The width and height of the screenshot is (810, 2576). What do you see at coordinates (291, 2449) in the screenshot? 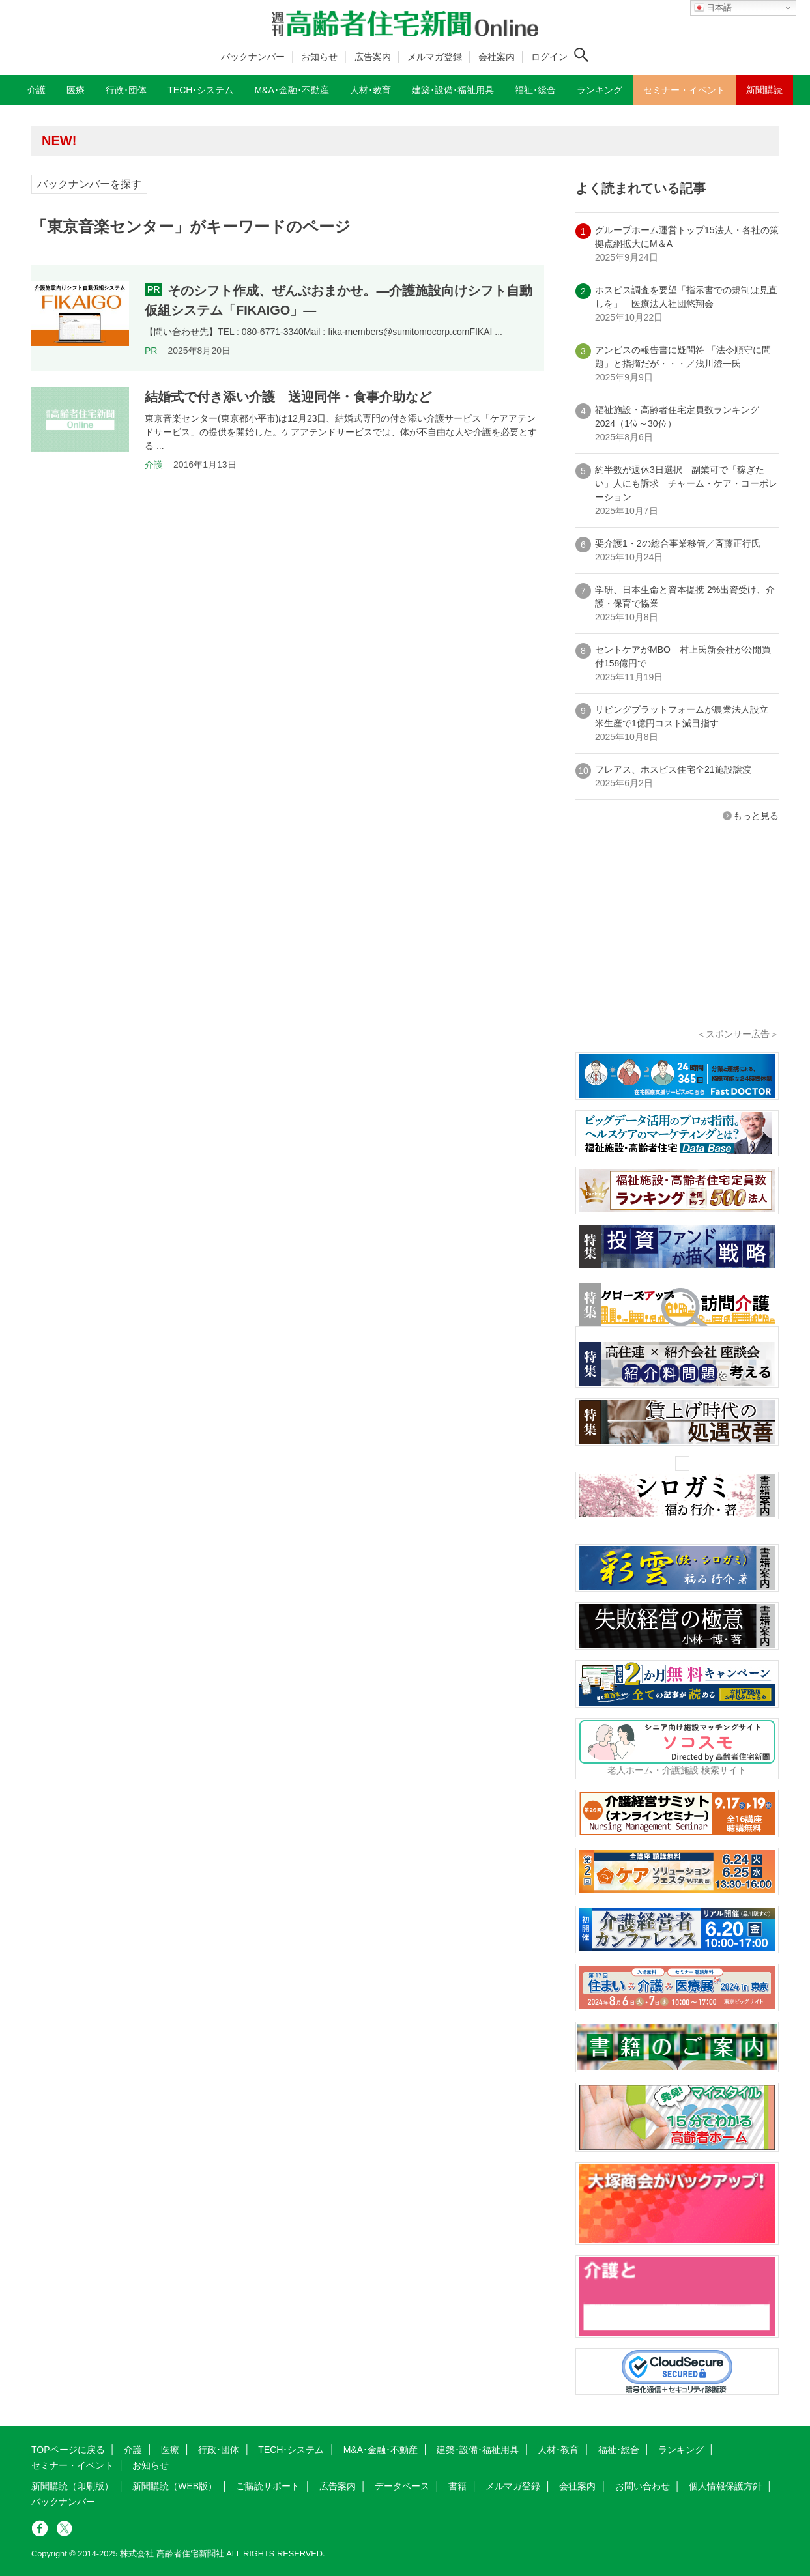
I see `TECH･システム` at bounding box center [291, 2449].